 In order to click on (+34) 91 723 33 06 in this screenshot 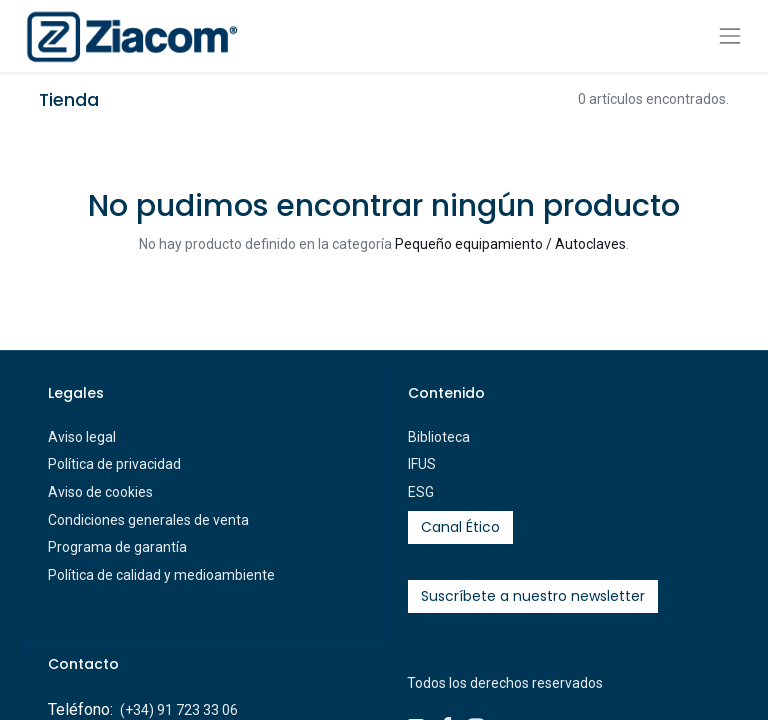, I will do `click(179, 710)`.